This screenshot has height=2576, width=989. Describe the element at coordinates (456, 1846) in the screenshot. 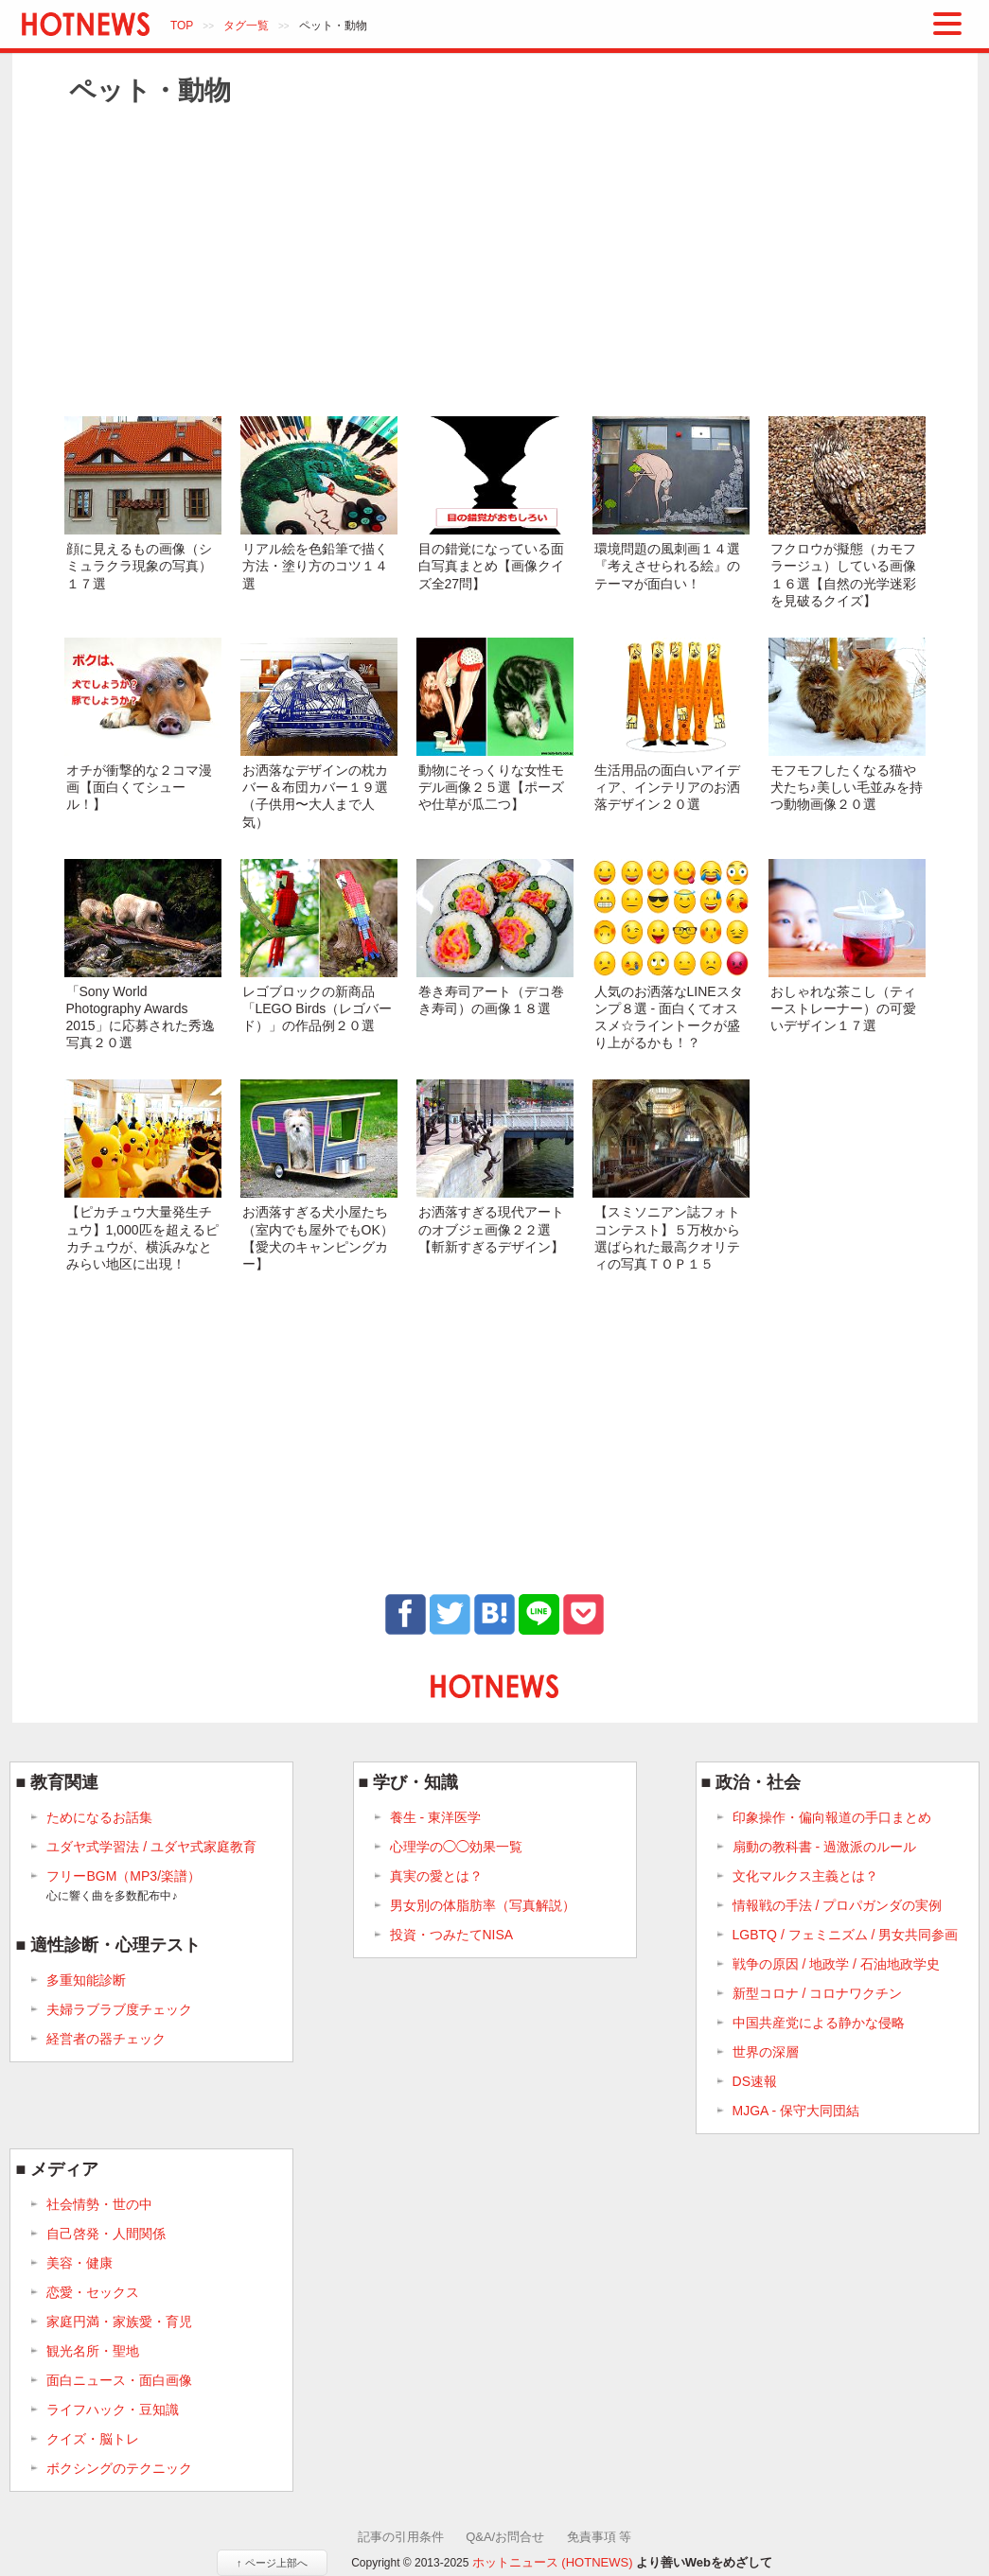

I see `心理学の◯◯効果一覧` at that location.